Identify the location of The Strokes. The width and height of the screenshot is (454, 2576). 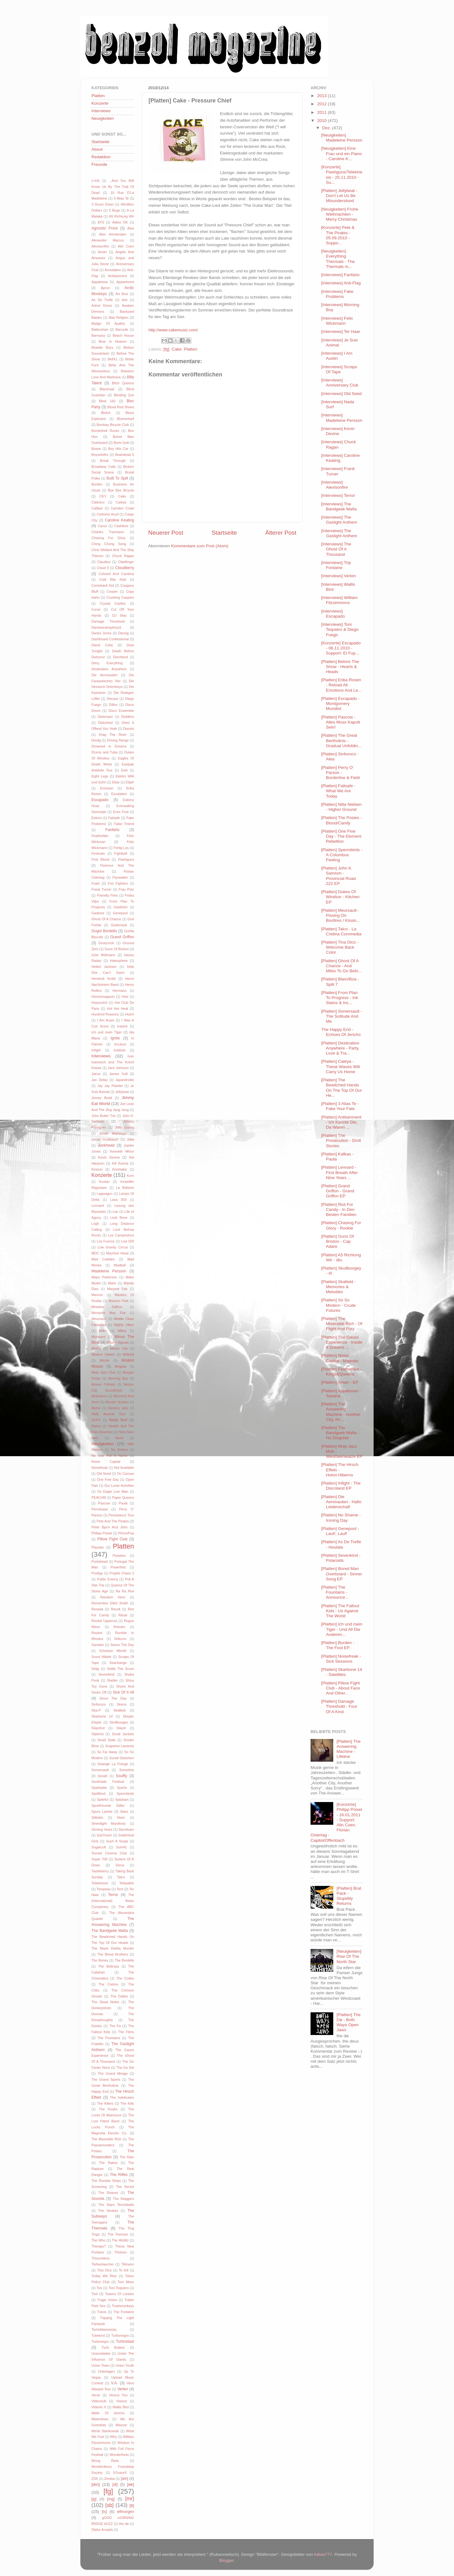
(108, 2211).